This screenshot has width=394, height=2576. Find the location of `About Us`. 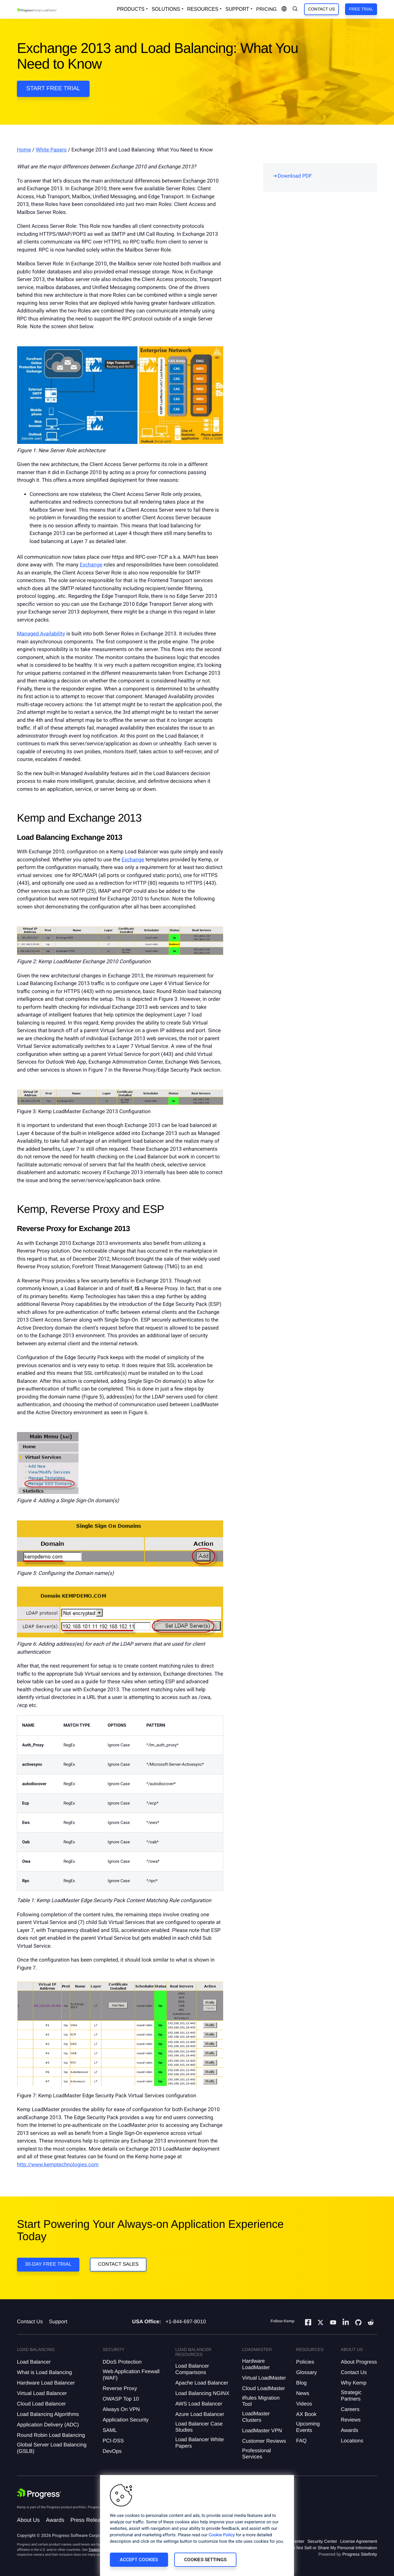

About Us is located at coordinates (28, 2520).